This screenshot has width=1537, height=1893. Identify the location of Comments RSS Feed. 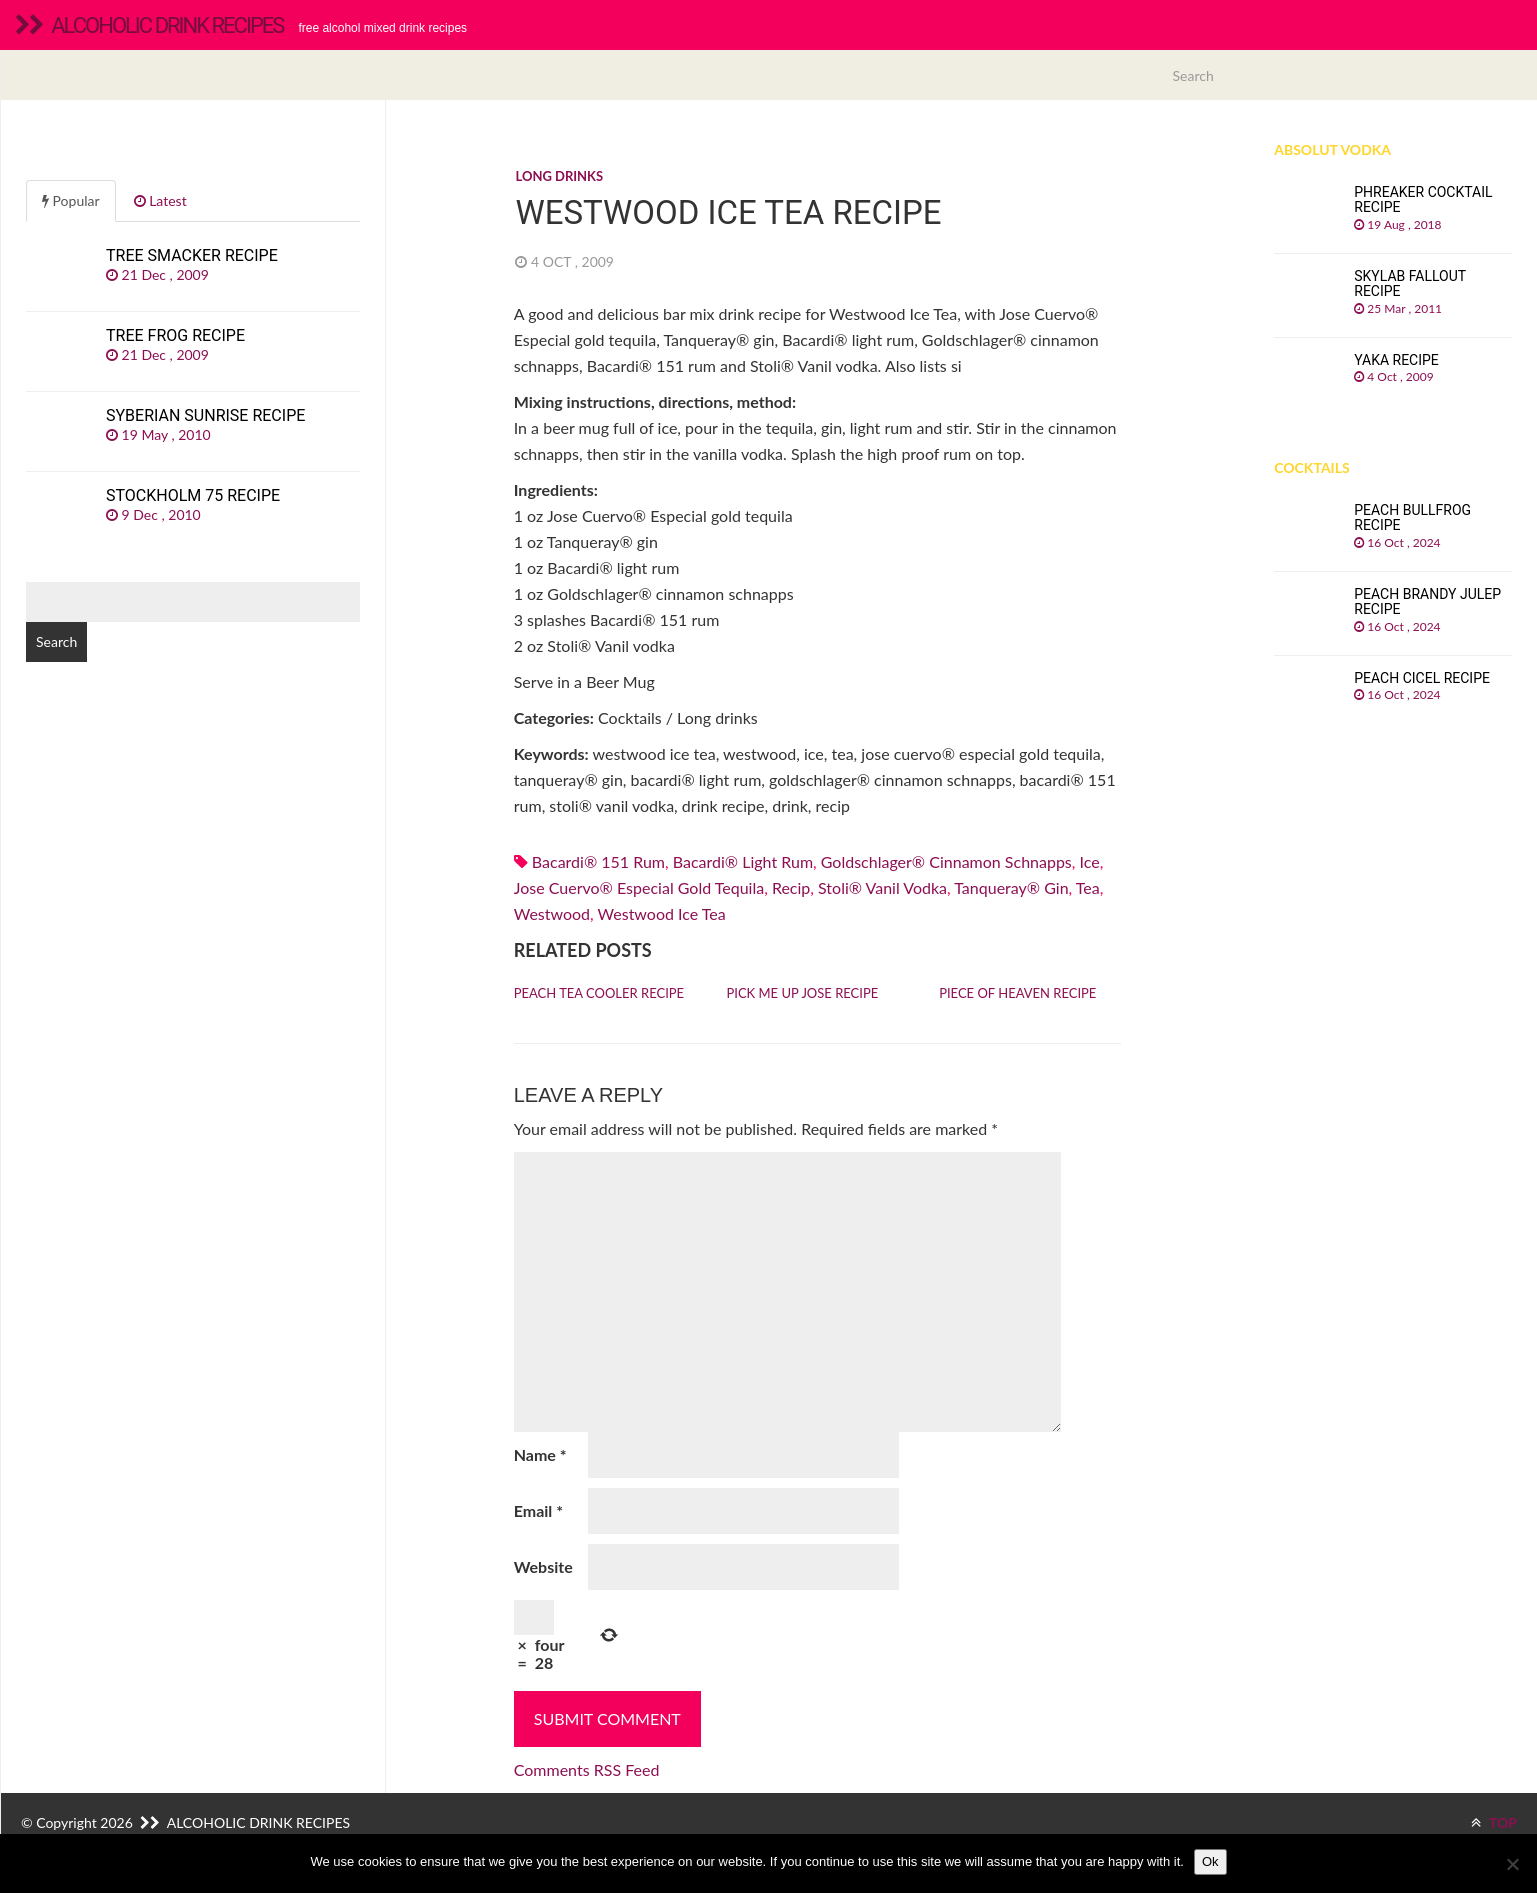
(587, 1769).